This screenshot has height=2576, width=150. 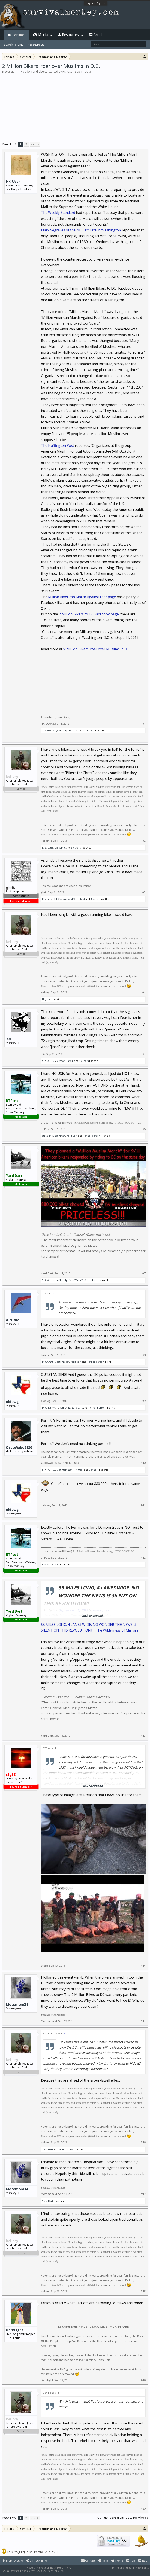 I want to click on #19, so click(x=143, y=2380).